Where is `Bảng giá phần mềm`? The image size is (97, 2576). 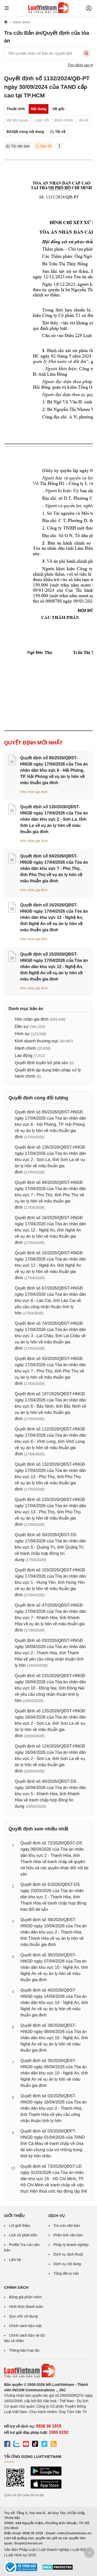
Bảng giá phần mềm is located at coordinates (25, 2297).